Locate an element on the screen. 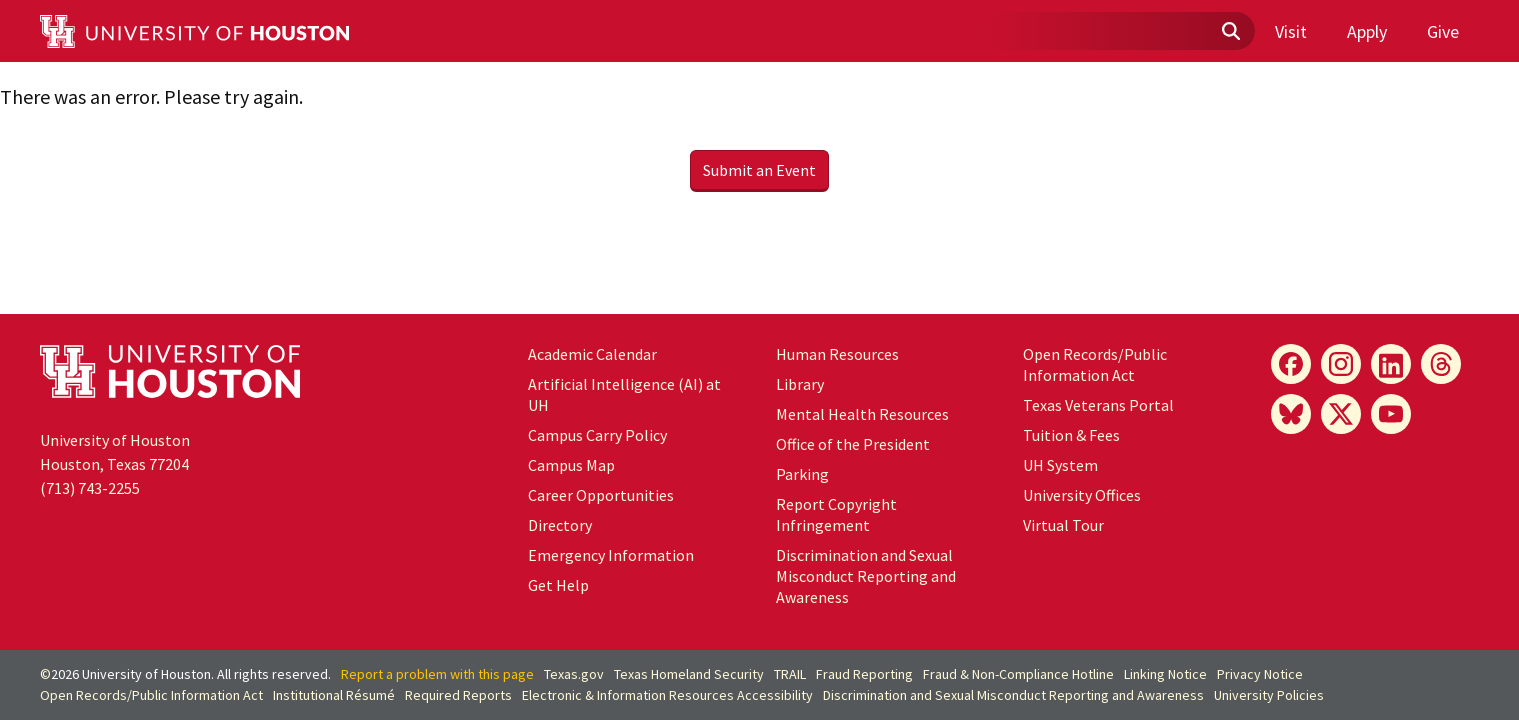  University Policies is located at coordinates (1269, 695).